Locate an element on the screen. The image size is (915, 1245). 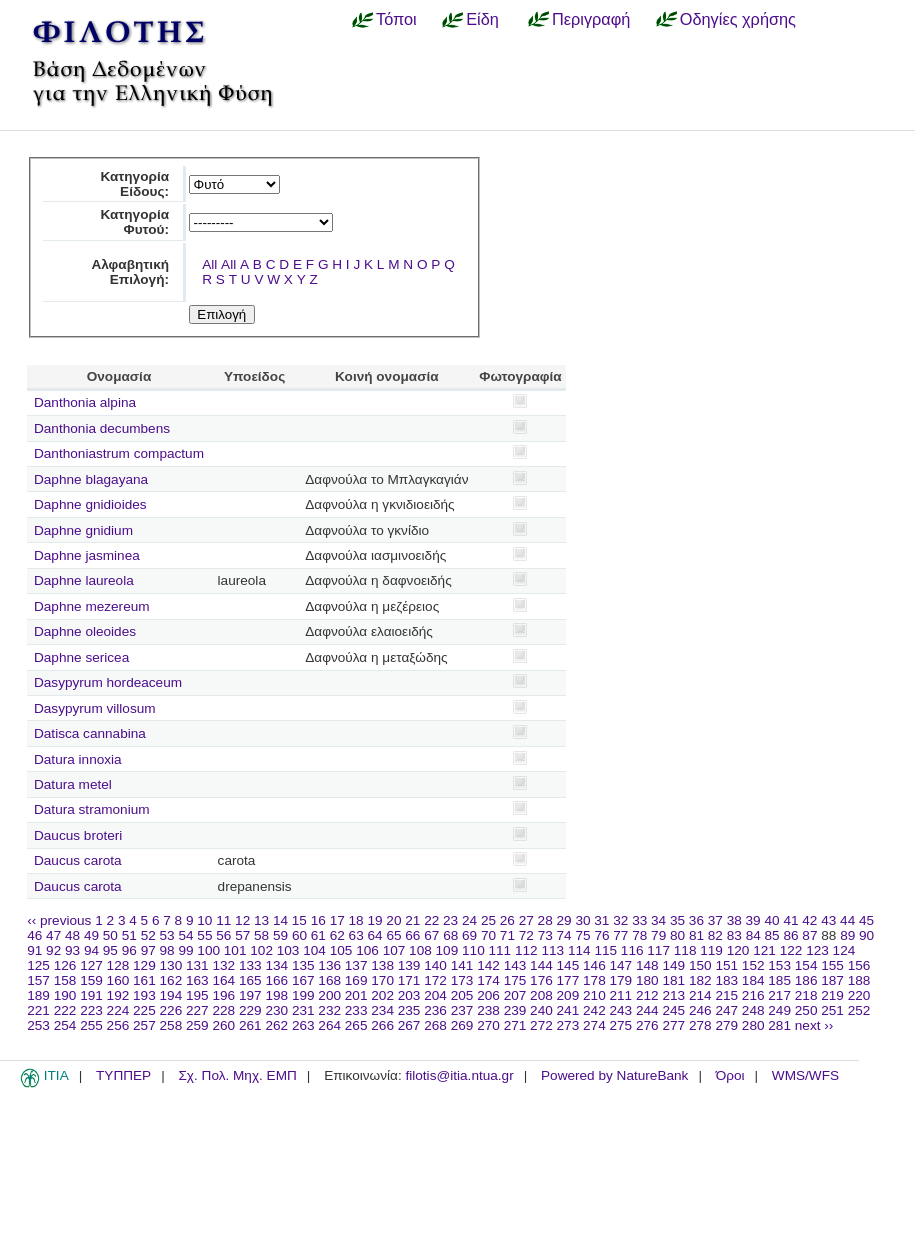
113 is located at coordinates (552, 950).